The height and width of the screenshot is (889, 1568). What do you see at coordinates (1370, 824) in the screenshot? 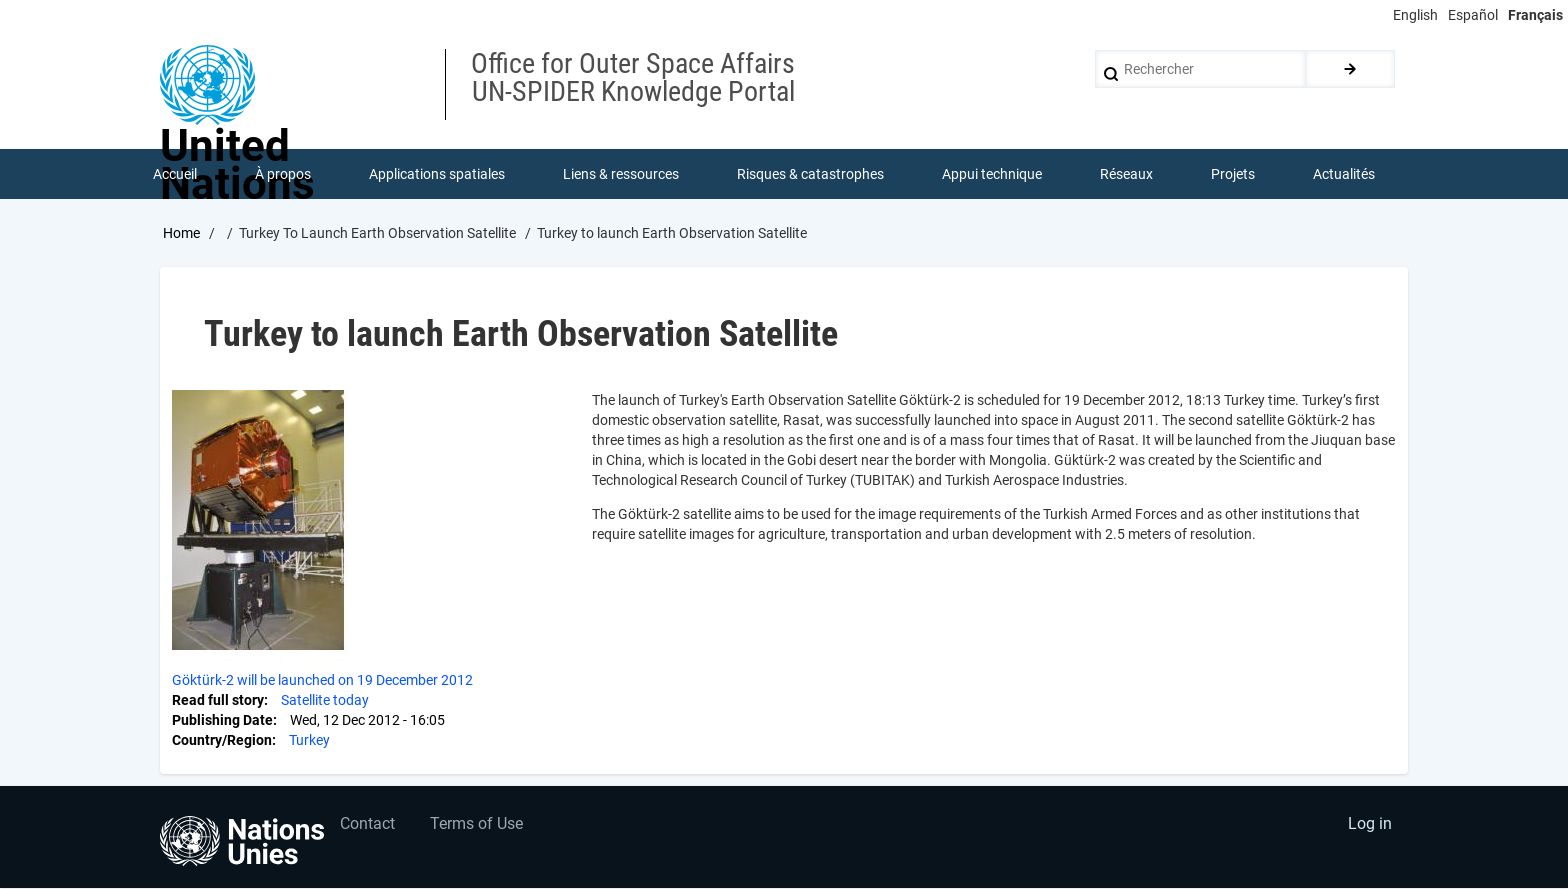
I see `Log in [menuitem]` at bounding box center [1370, 824].